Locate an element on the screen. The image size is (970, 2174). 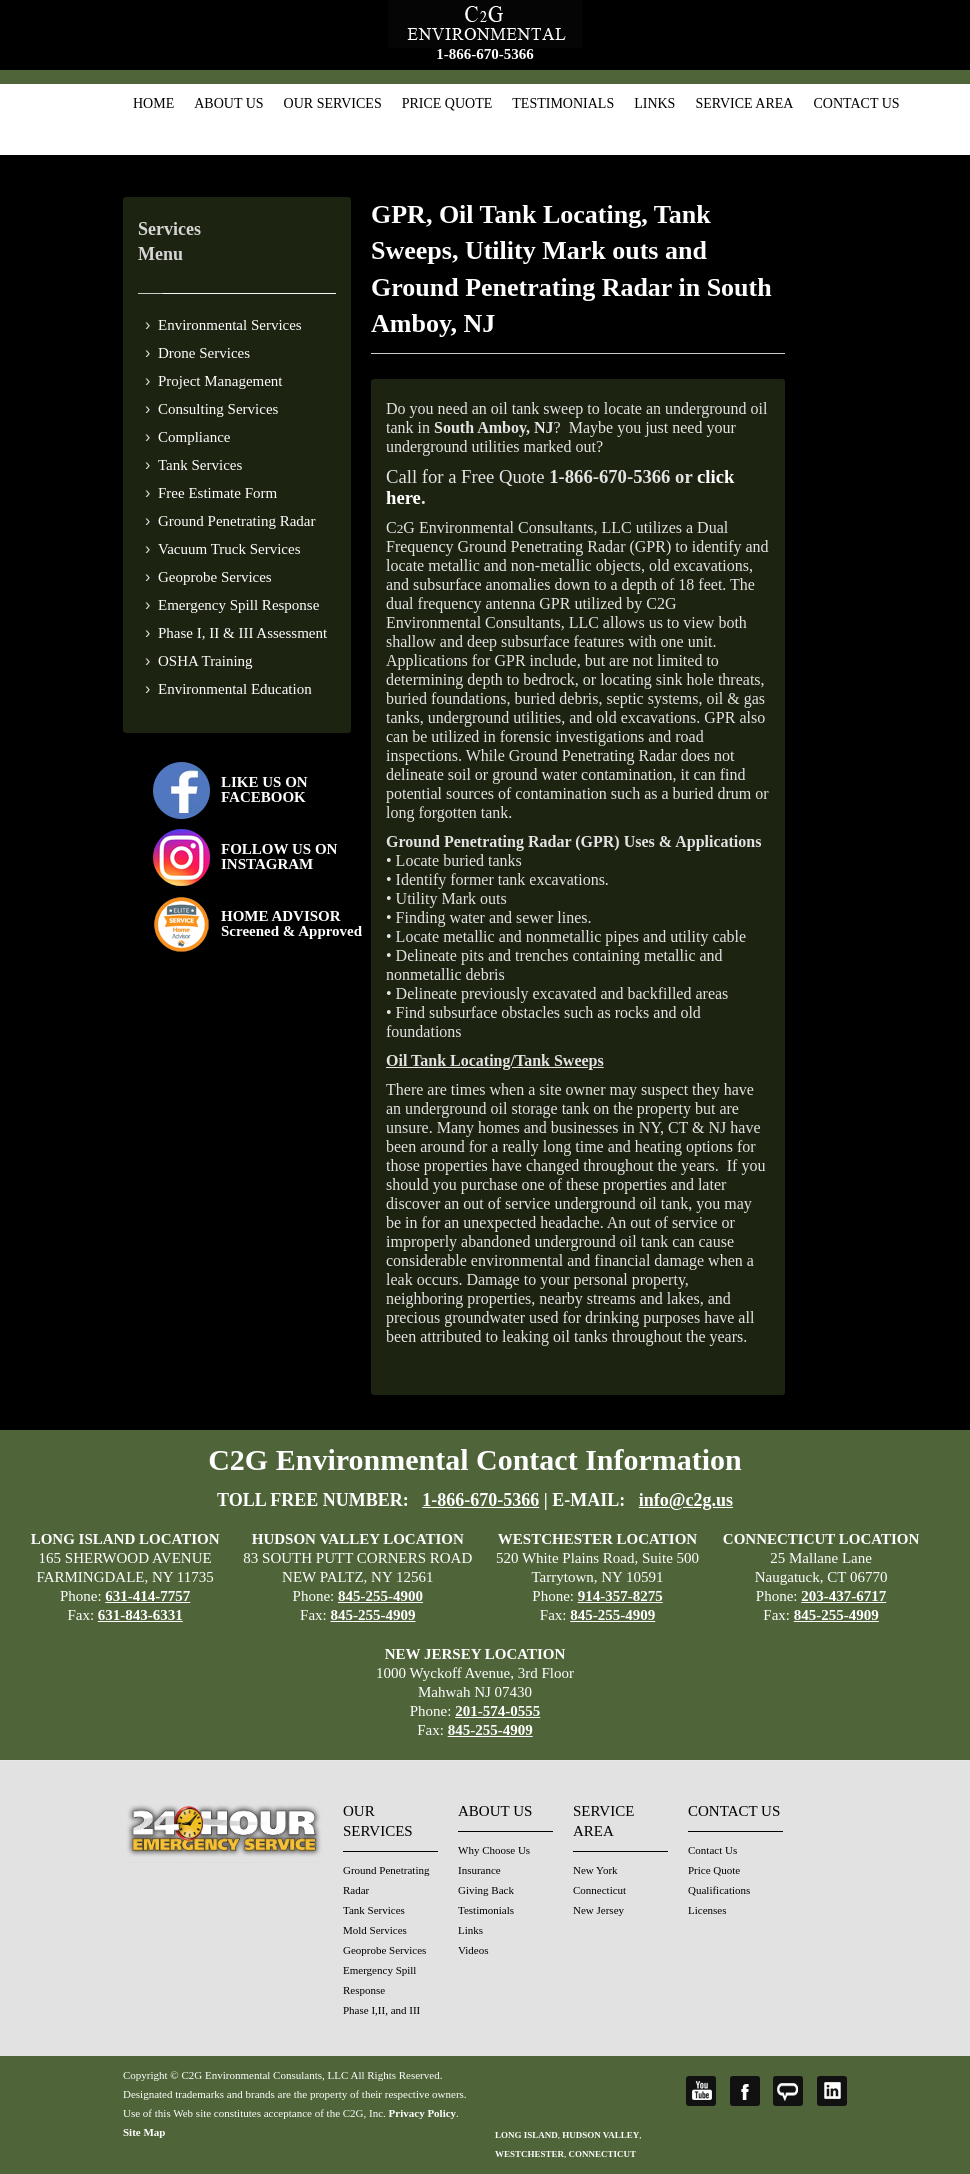
Phase I, II & III Assessment is located at coordinates (242, 633).